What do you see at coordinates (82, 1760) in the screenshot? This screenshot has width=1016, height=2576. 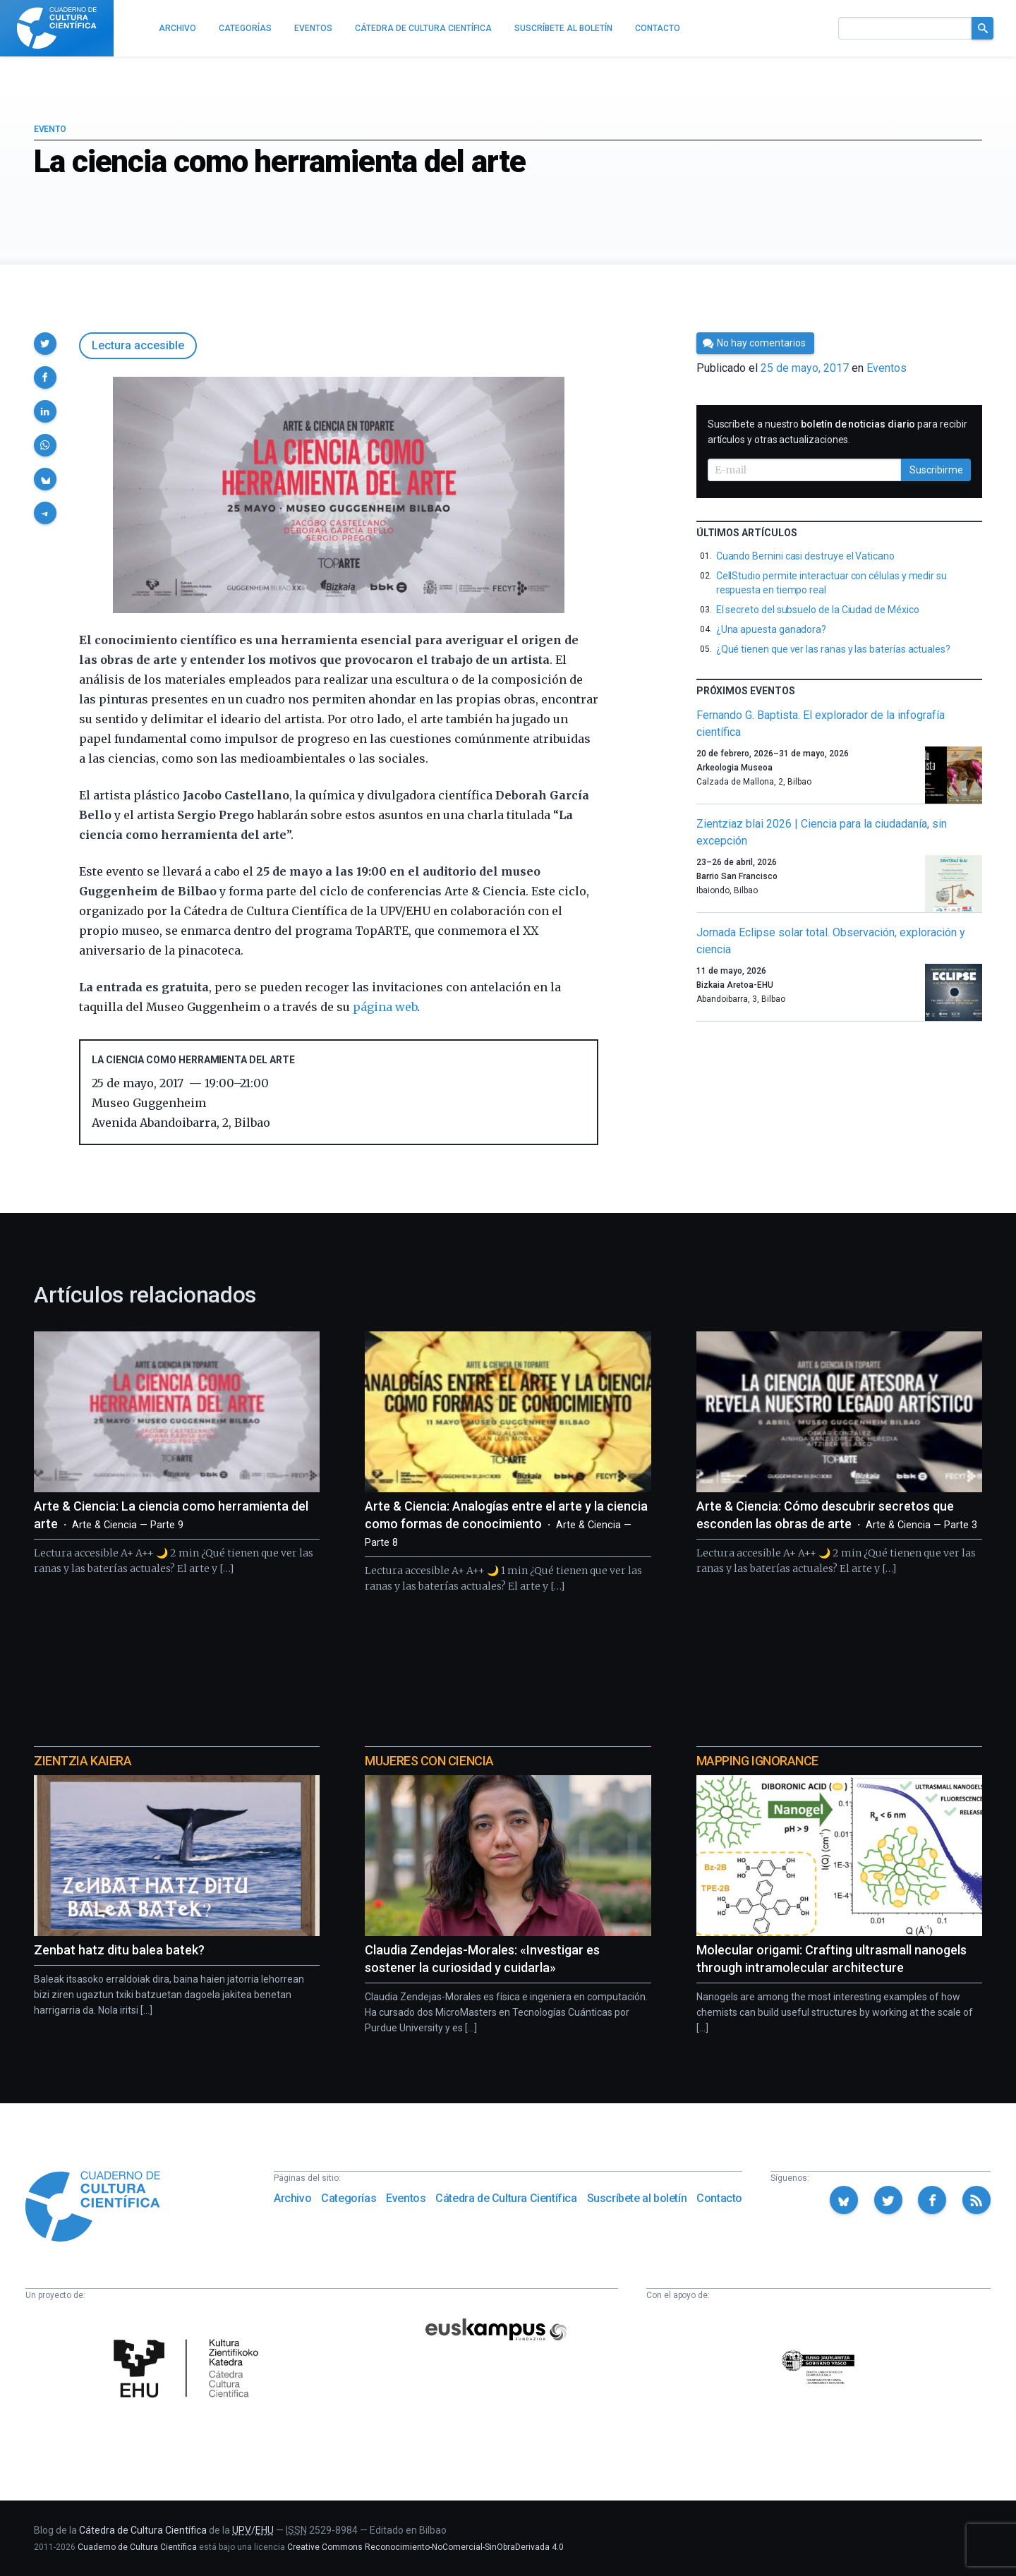 I see `Zientzia Kaiera` at bounding box center [82, 1760].